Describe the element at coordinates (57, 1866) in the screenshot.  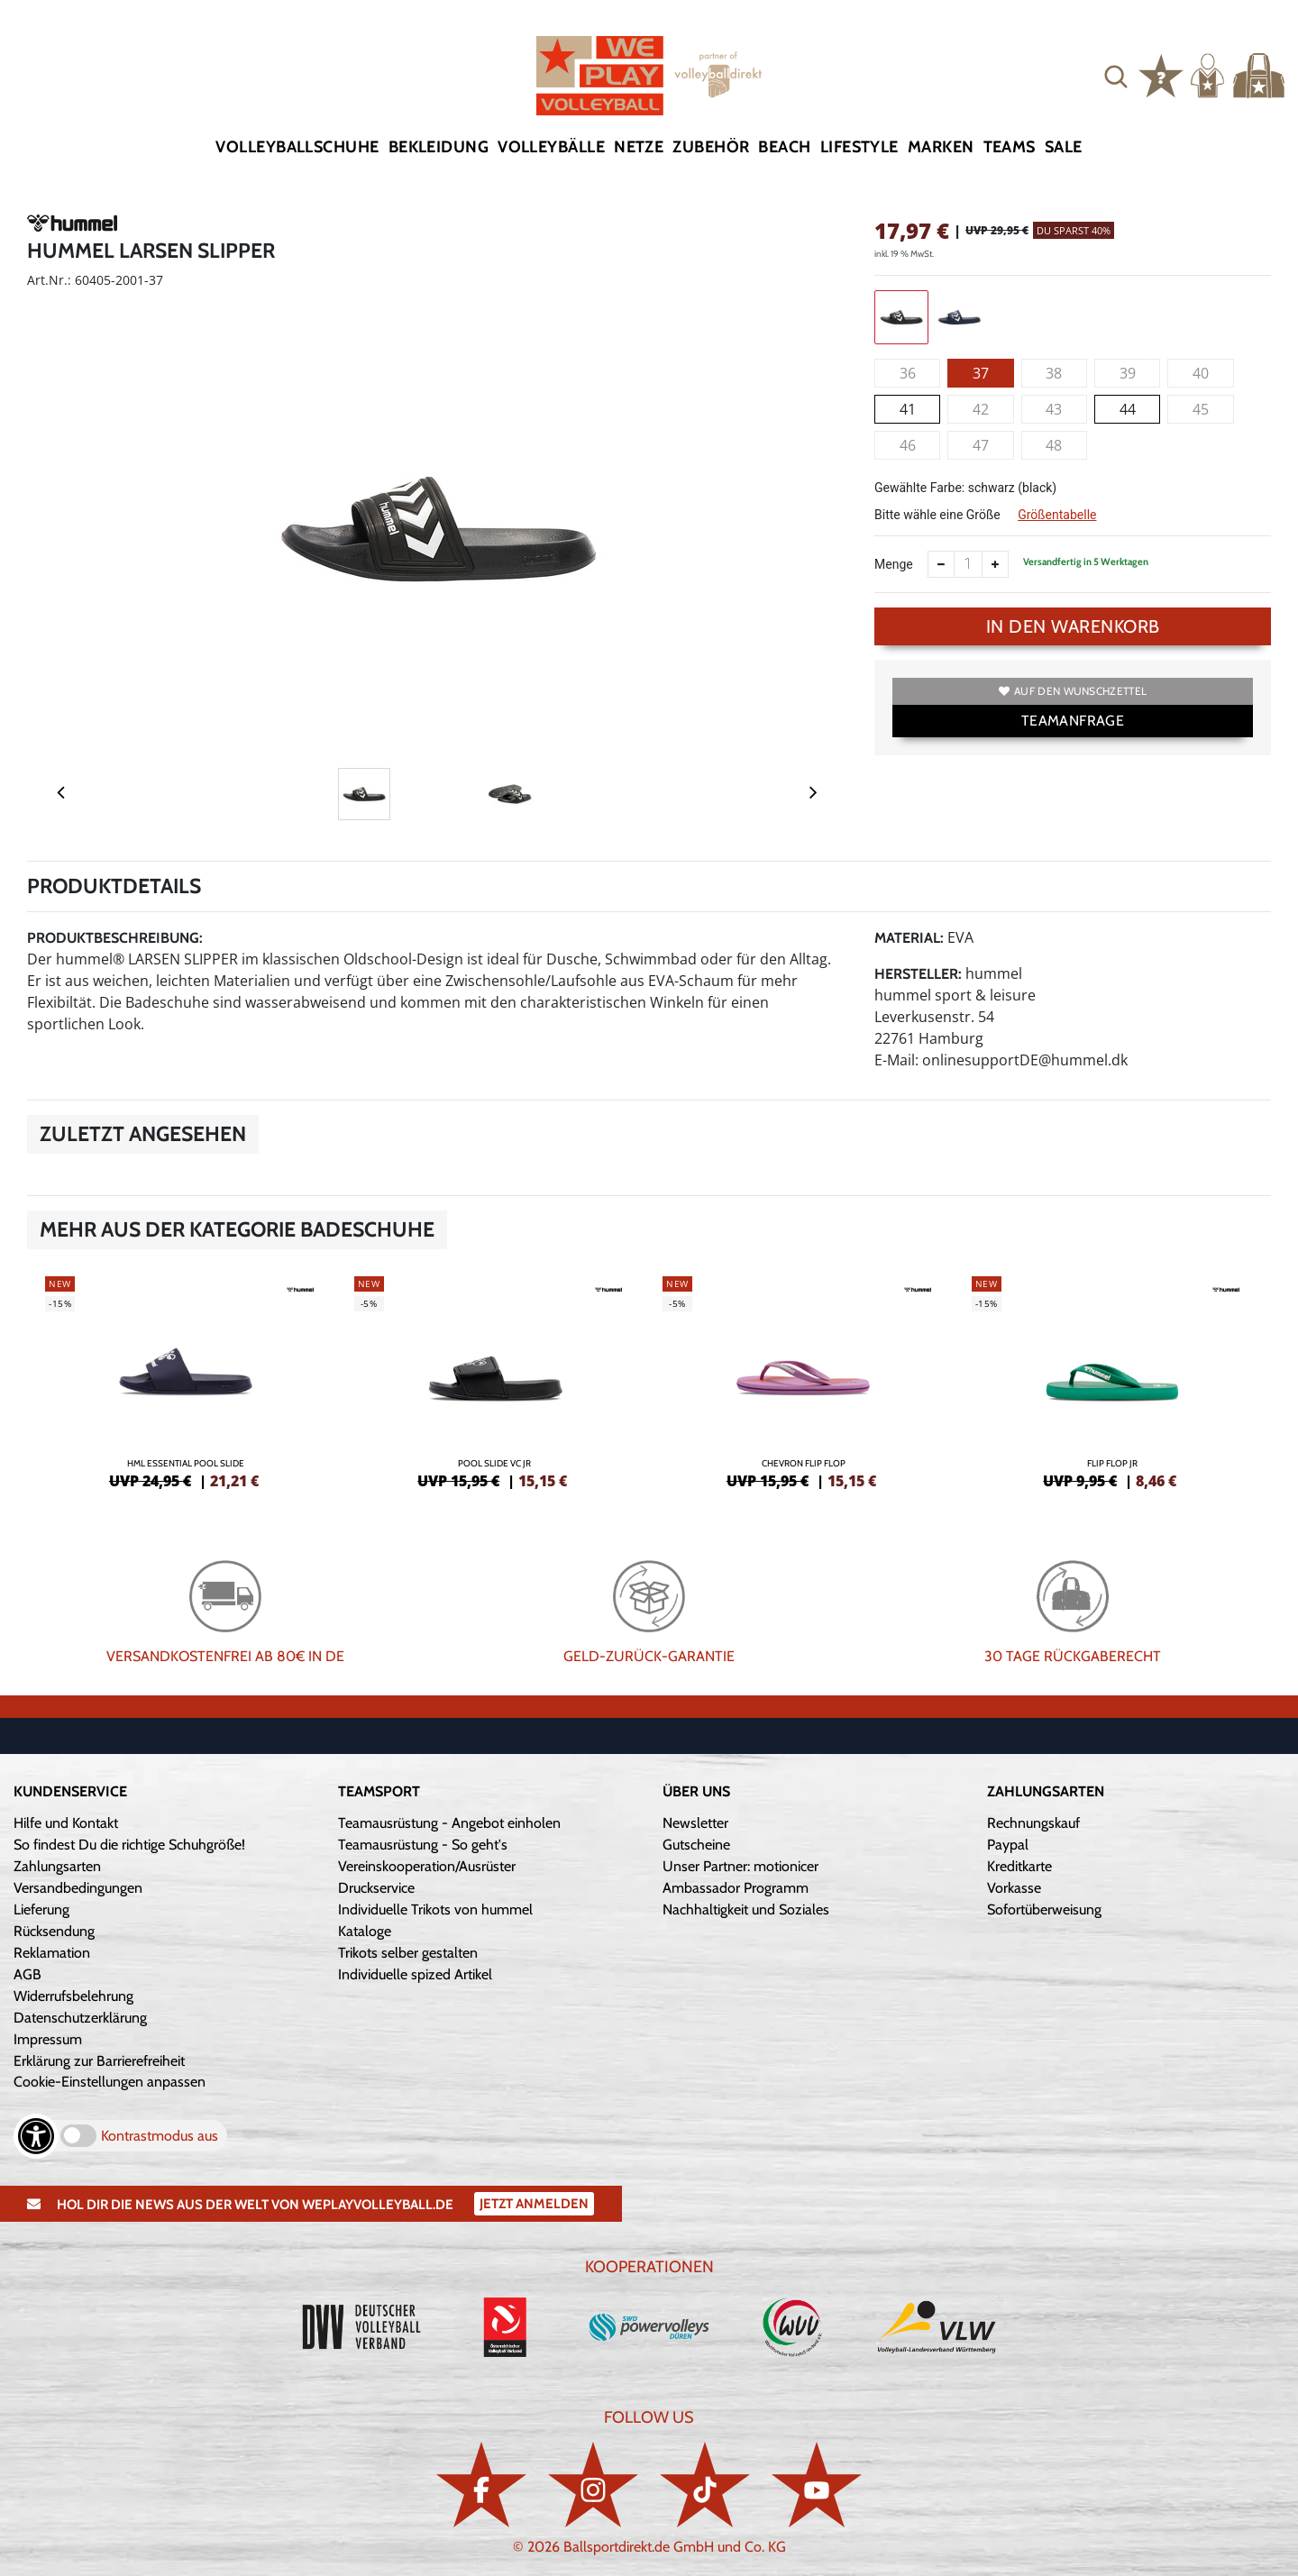
I see `Zahlungsarten` at that location.